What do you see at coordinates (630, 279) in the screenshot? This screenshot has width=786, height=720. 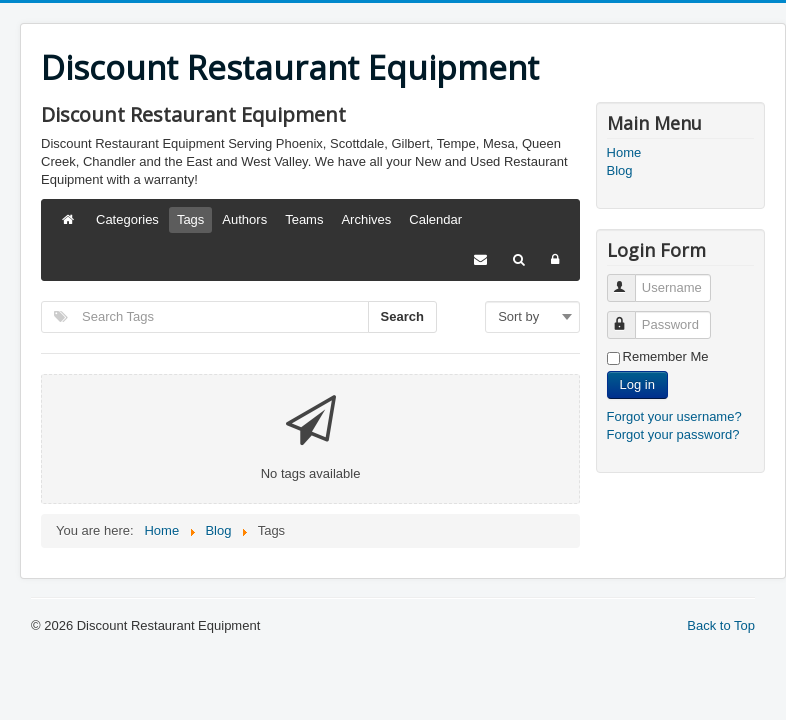 I see `Username` at bounding box center [630, 279].